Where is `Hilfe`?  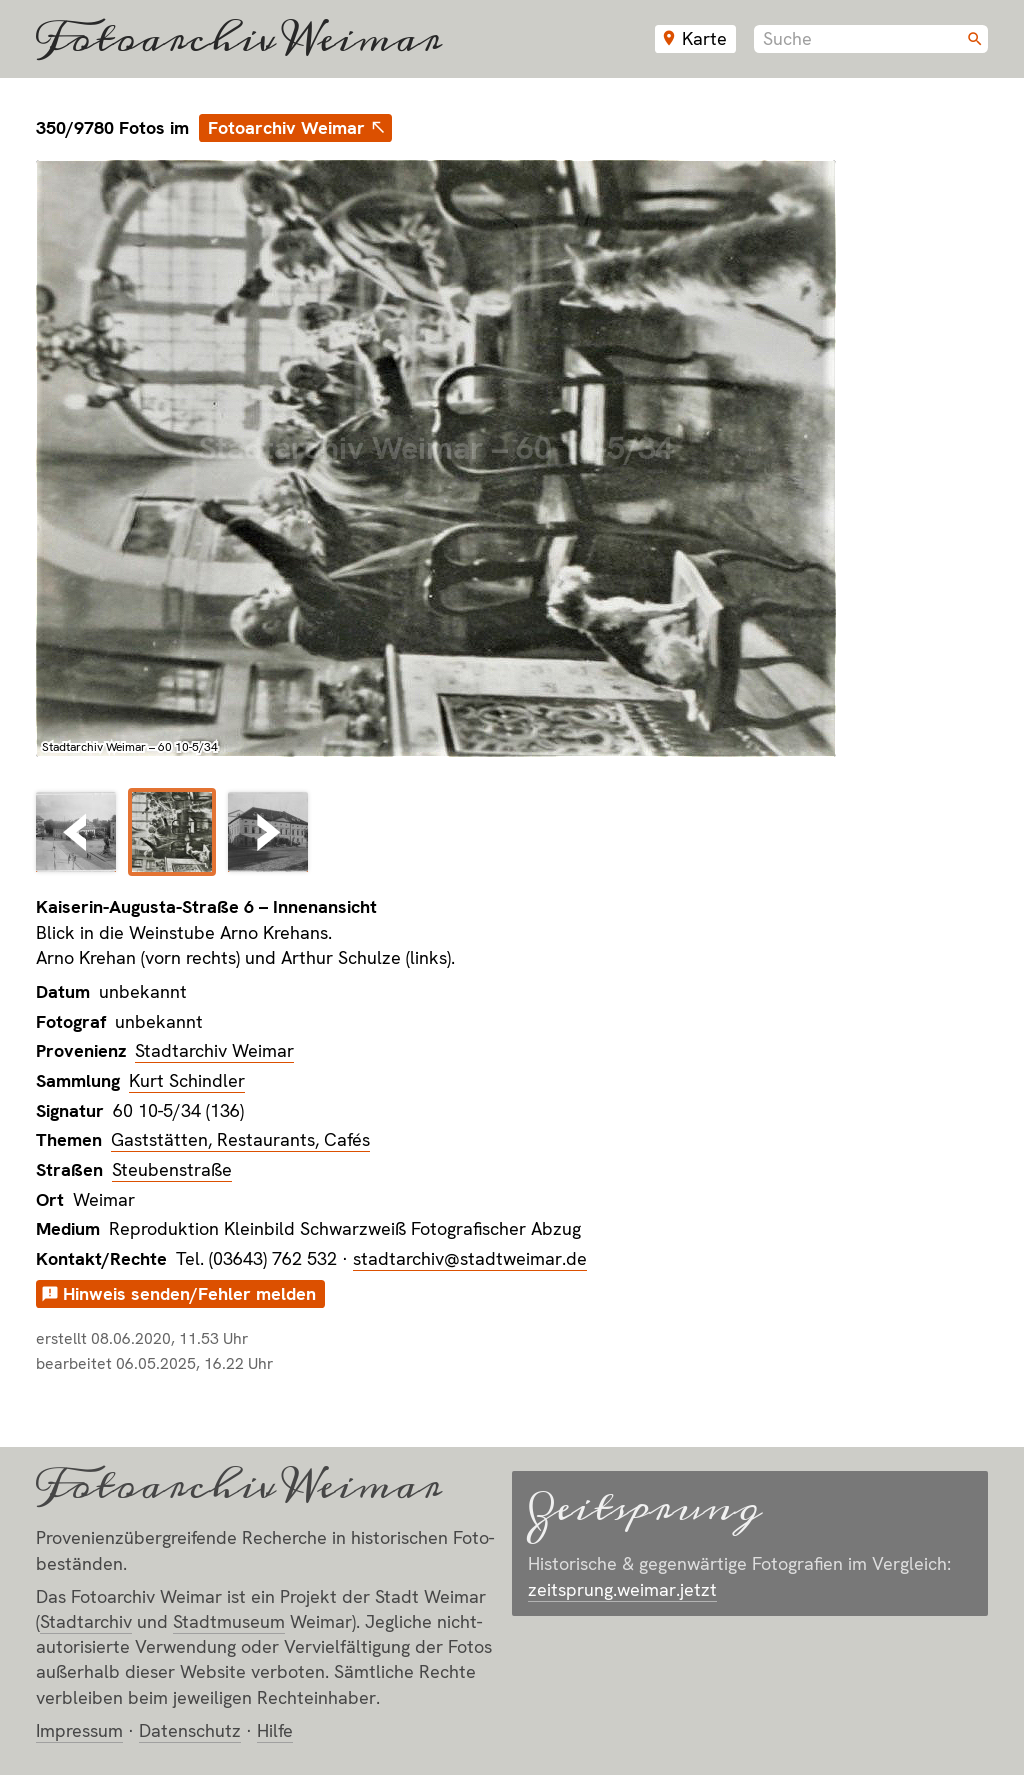
Hilfe is located at coordinates (275, 1730).